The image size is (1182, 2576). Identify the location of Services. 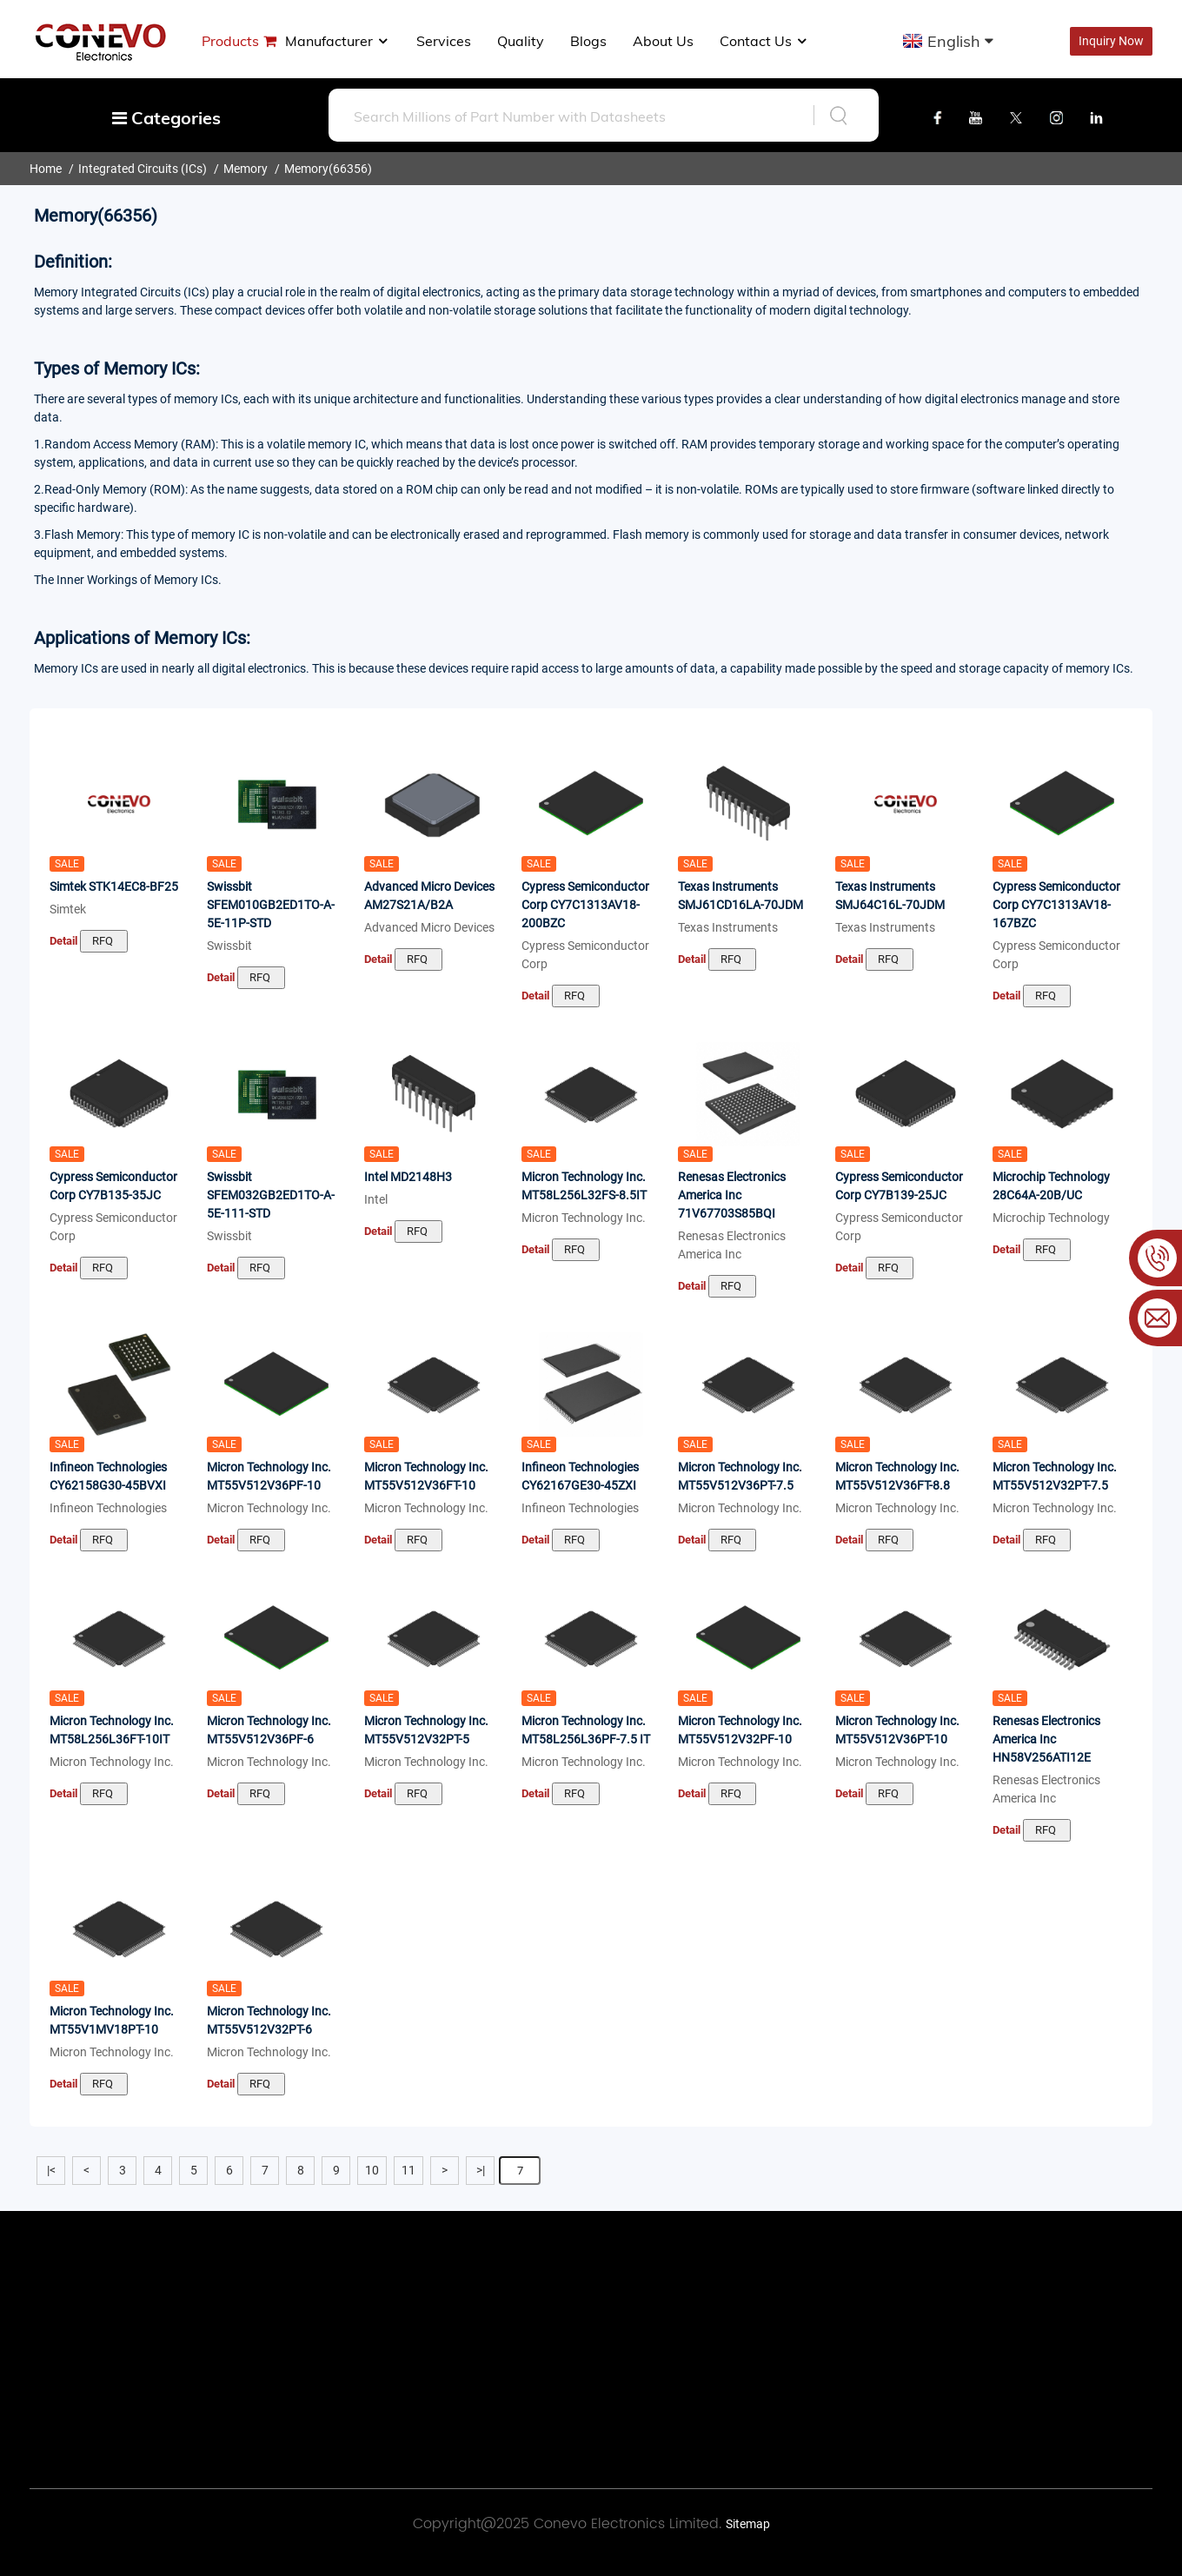
(443, 41).